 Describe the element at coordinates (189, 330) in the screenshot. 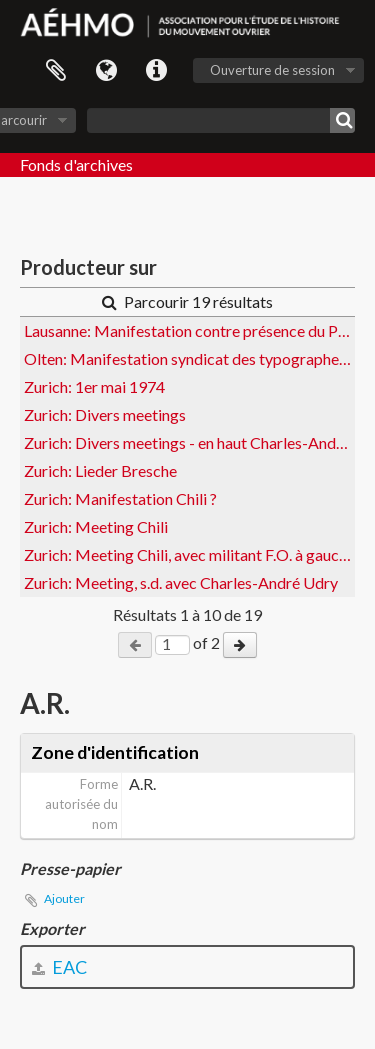

I see `Lausanne: Manifestation contre présence du Portugal au Comptoir suisse` at that location.